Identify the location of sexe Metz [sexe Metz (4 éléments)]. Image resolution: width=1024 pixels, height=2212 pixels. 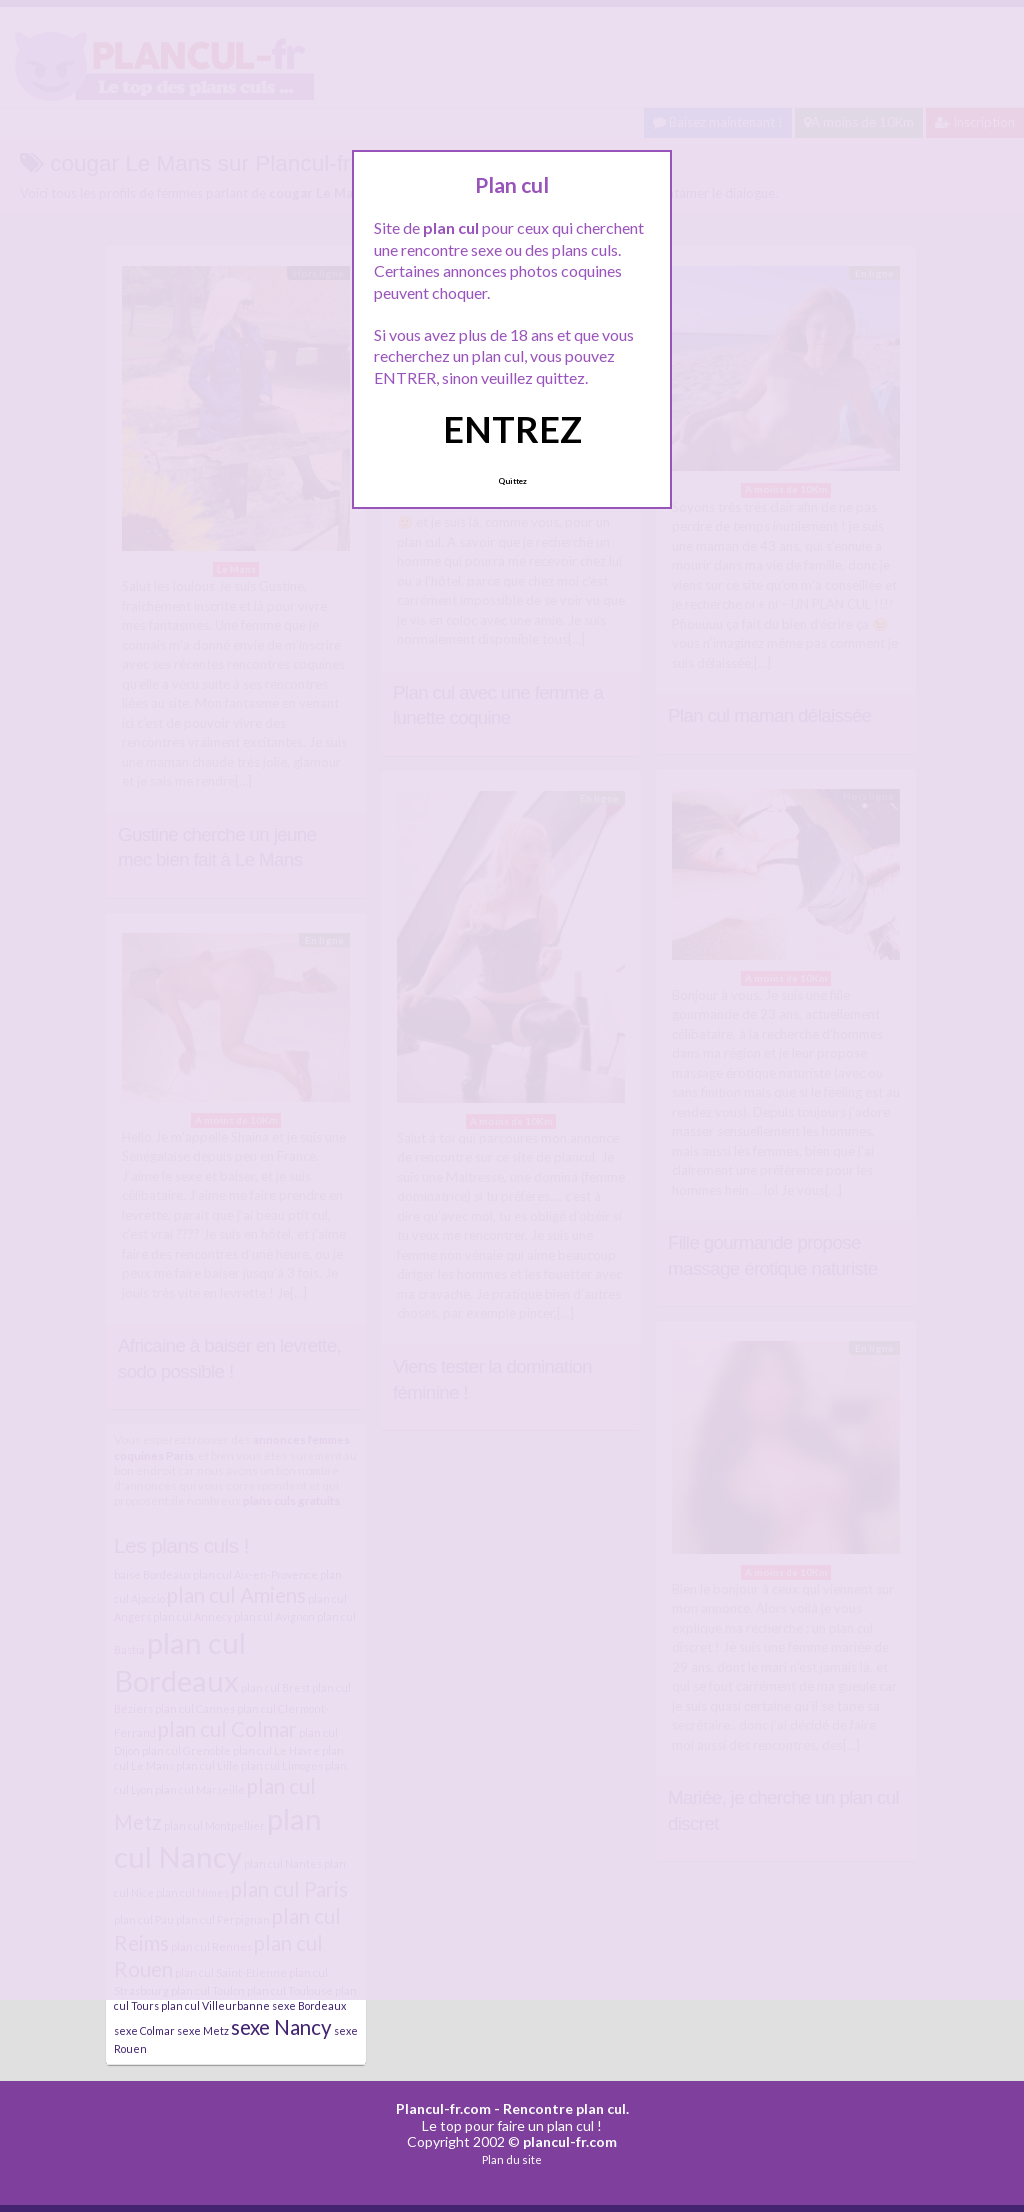
(203, 2030).